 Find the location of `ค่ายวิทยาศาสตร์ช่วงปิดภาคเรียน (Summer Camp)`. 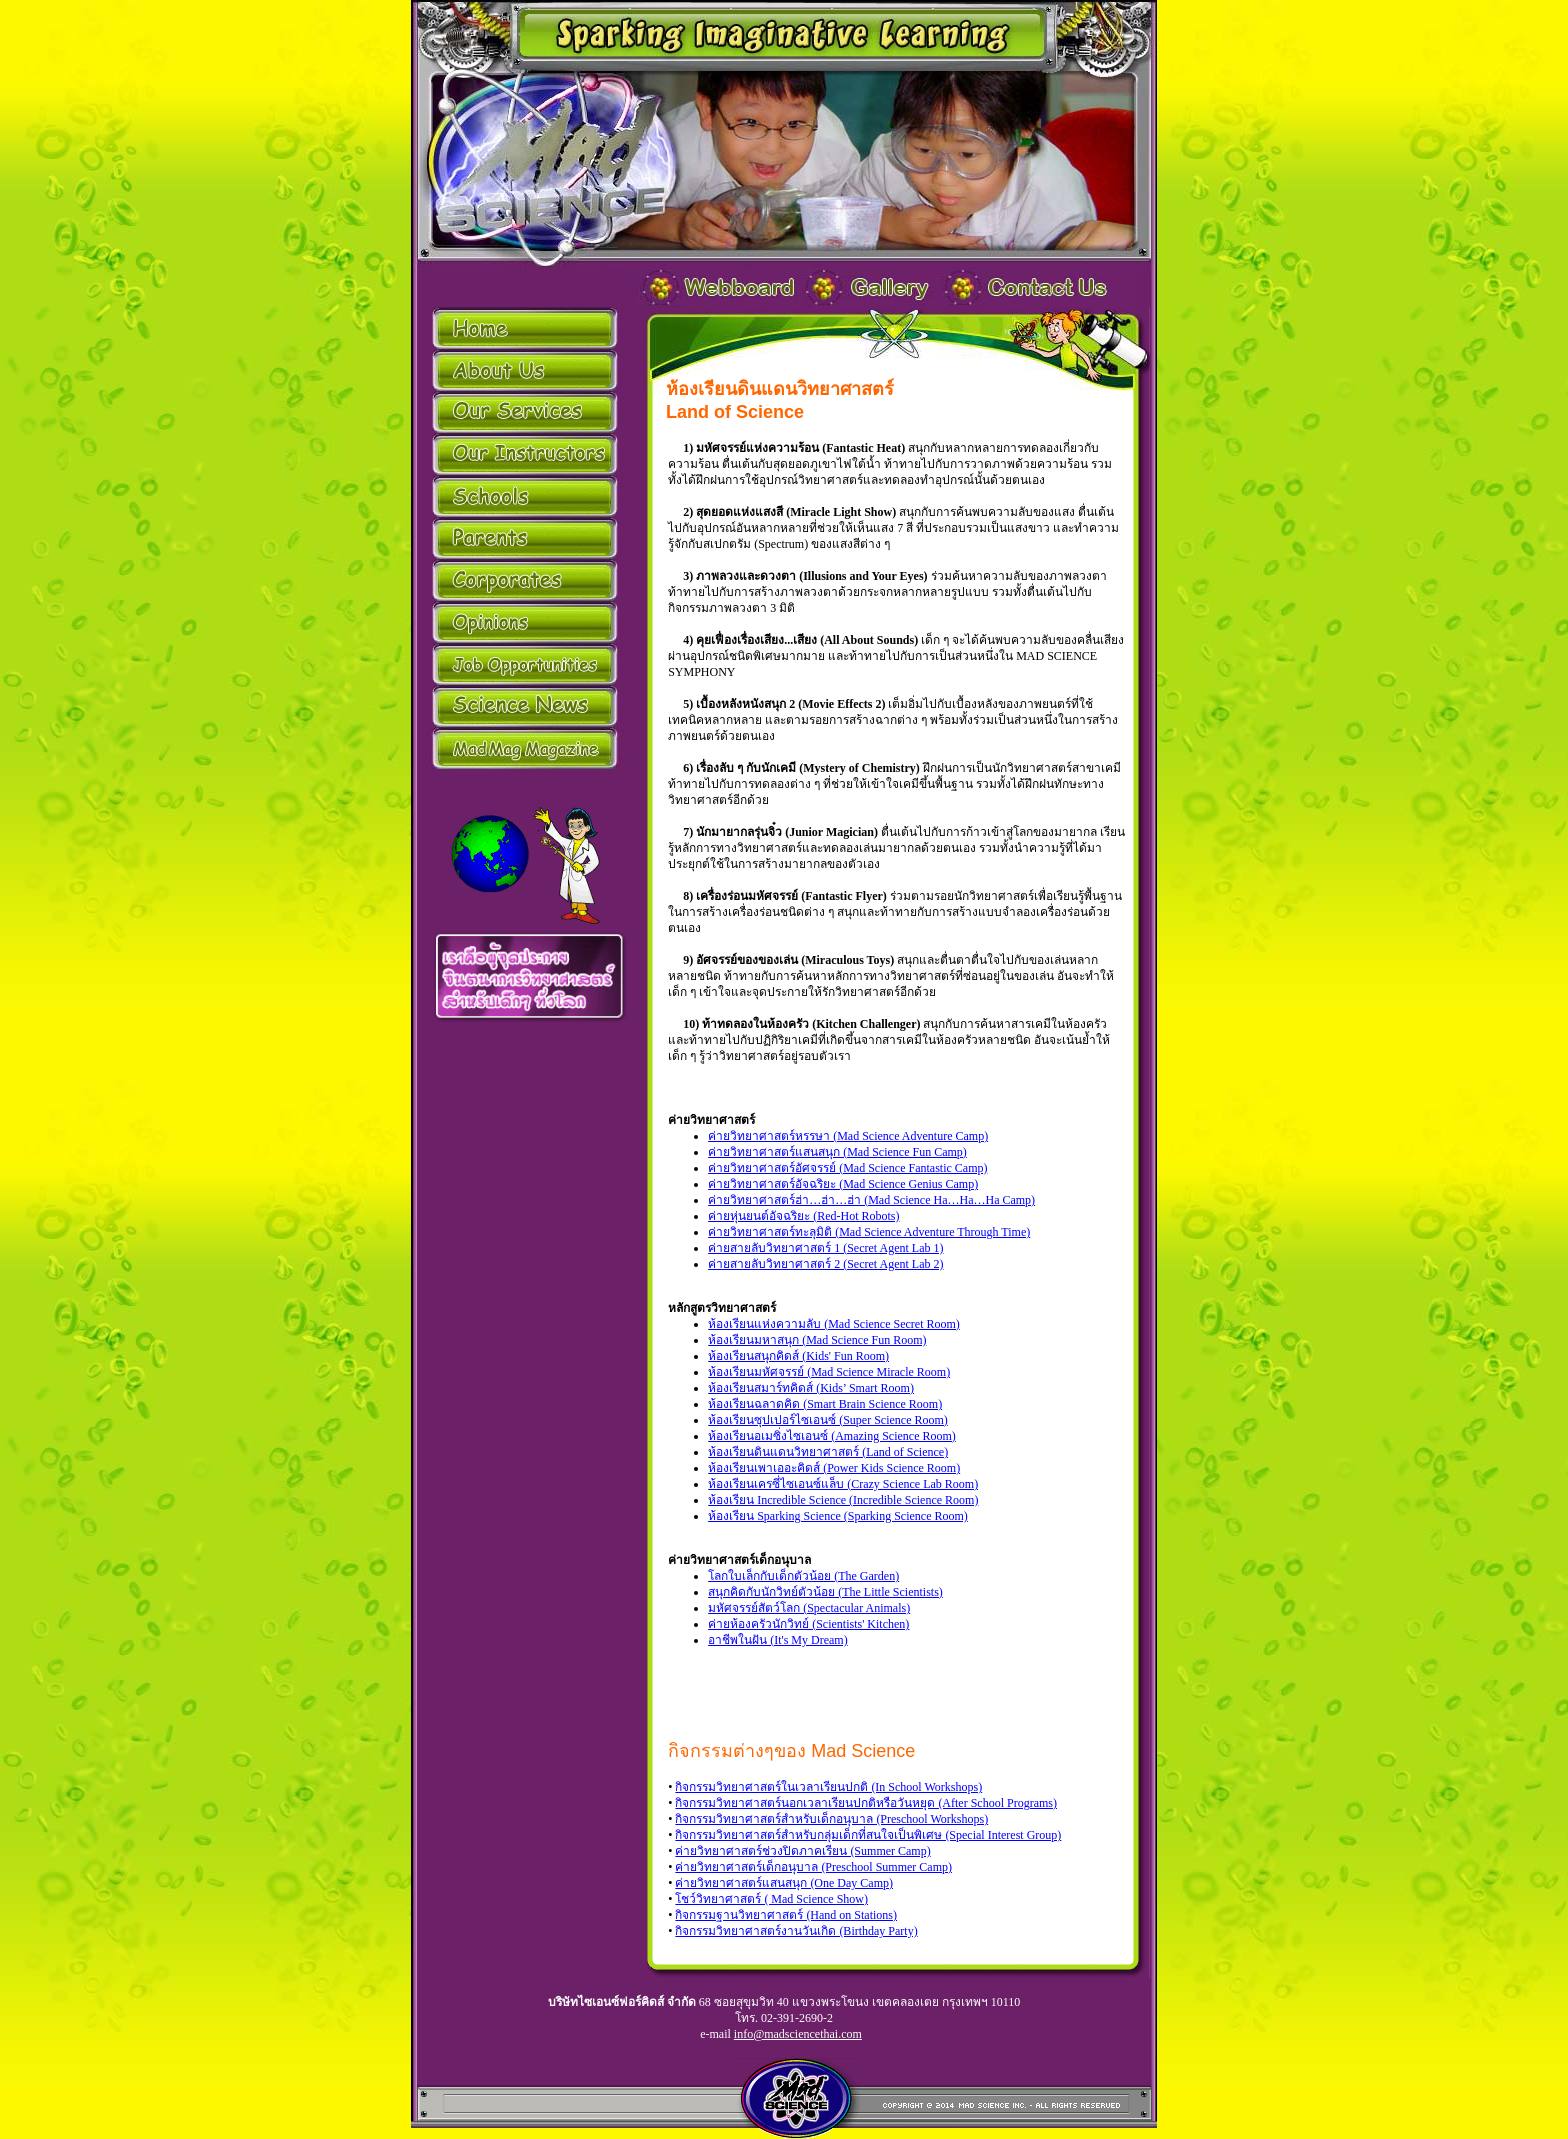

ค่ายวิทยาศาสตร์ช่วงปิดภาคเรียน (Summer Camp) is located at coordinates (802, 1851).